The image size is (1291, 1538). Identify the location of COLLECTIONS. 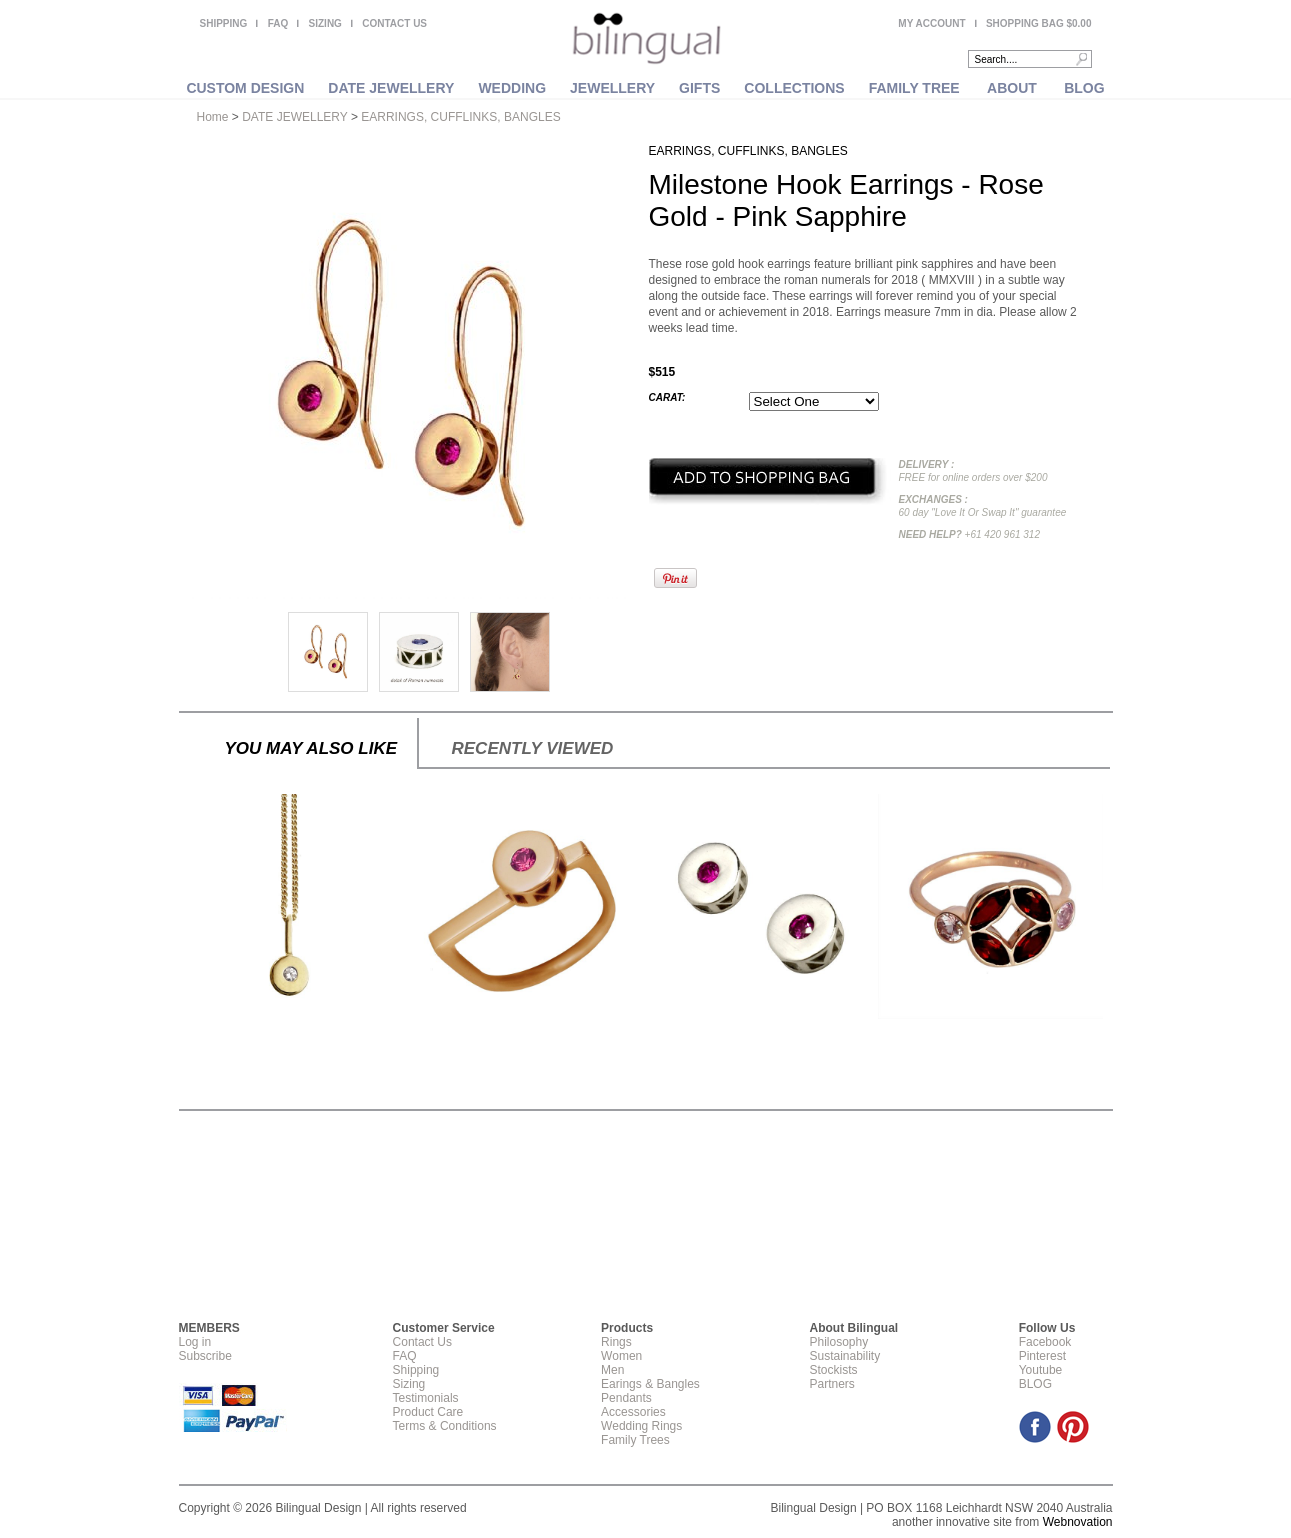
(794, 88).